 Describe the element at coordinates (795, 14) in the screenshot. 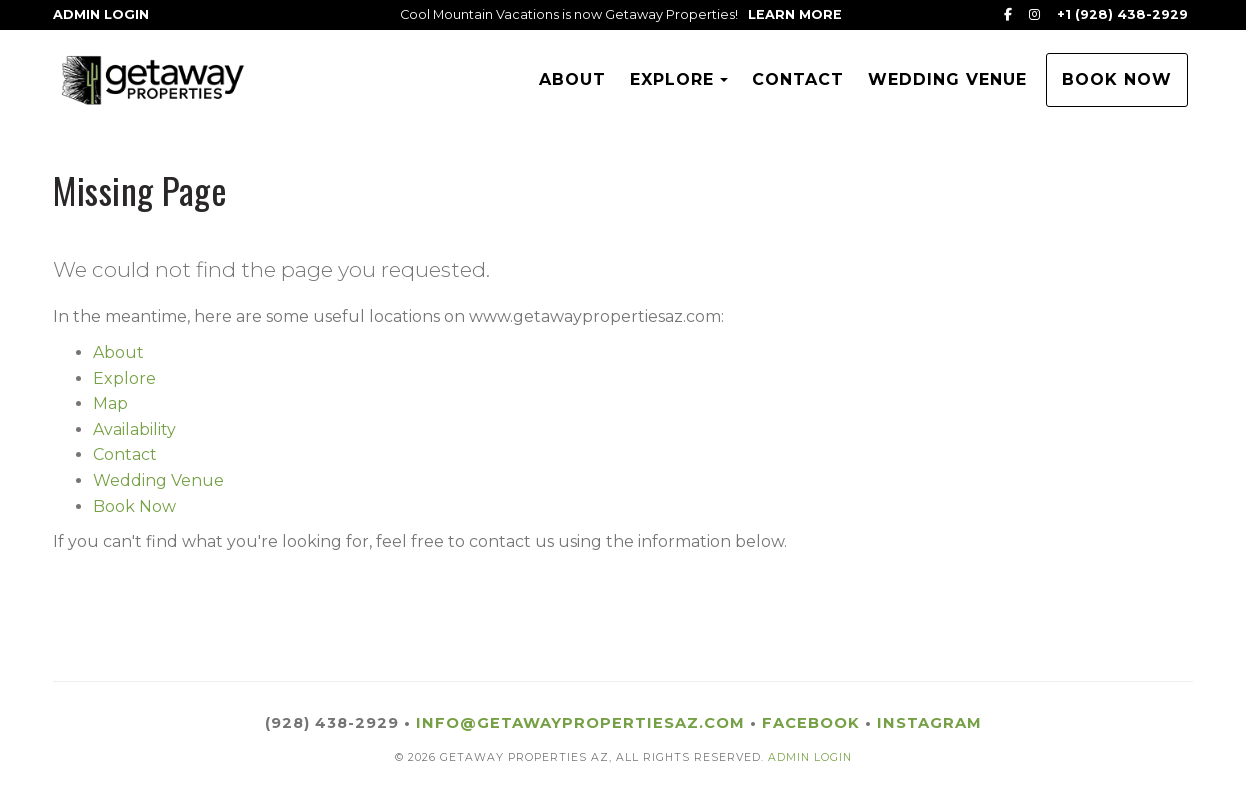

I see `Learn More` at that location.